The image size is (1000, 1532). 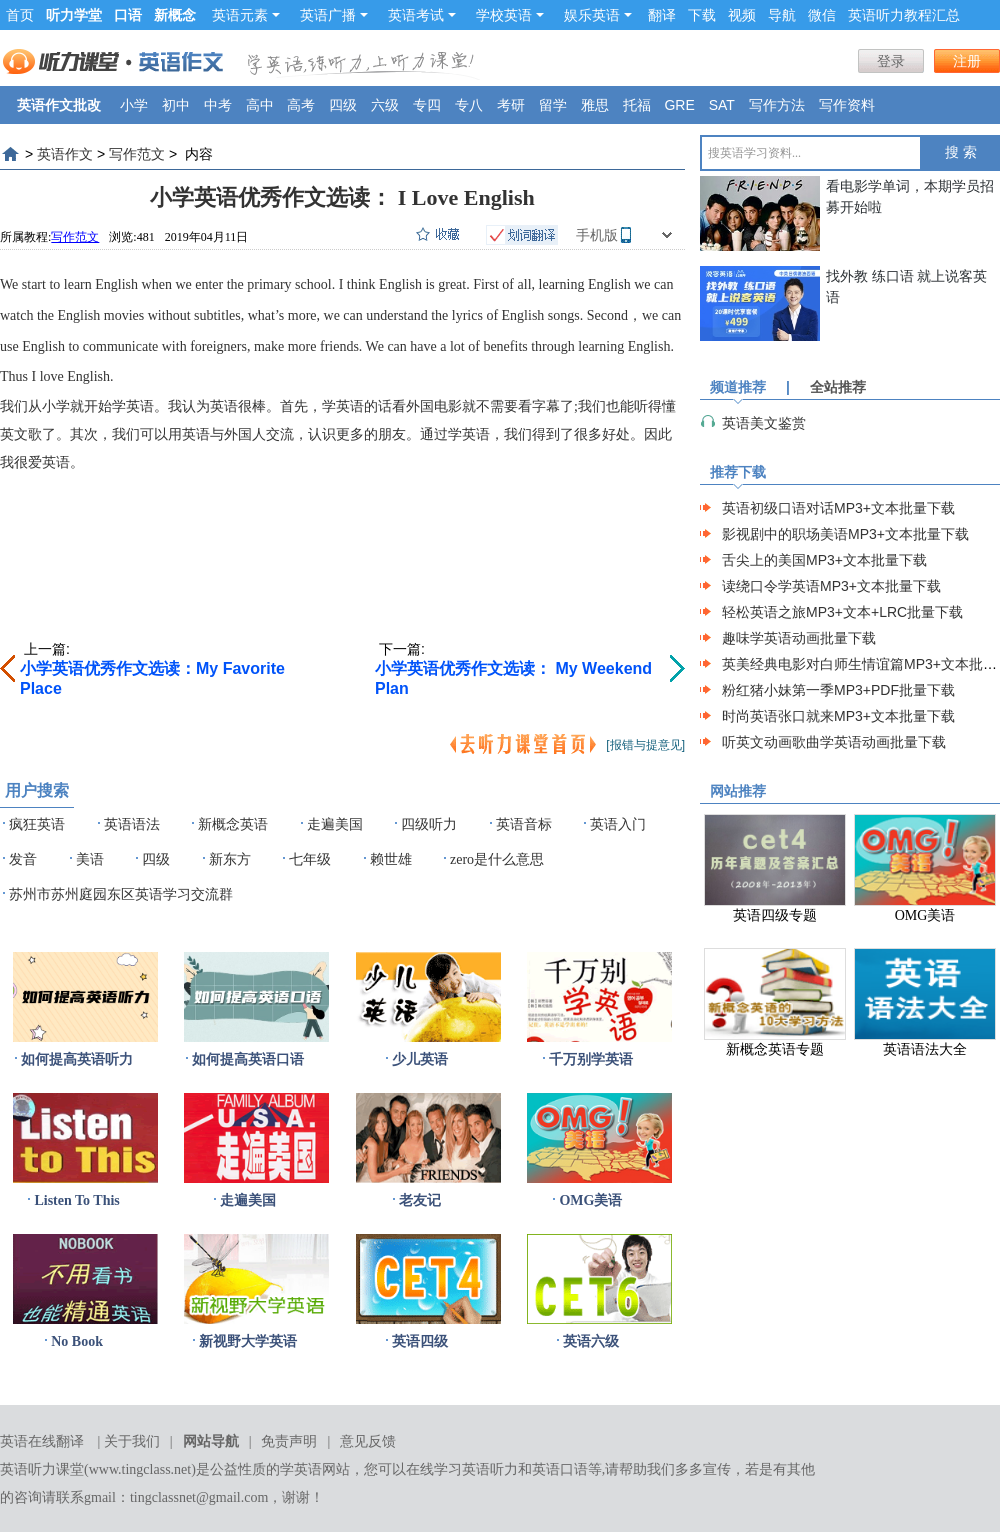 I want to click on 老友记, so click(x=420, y=1200).